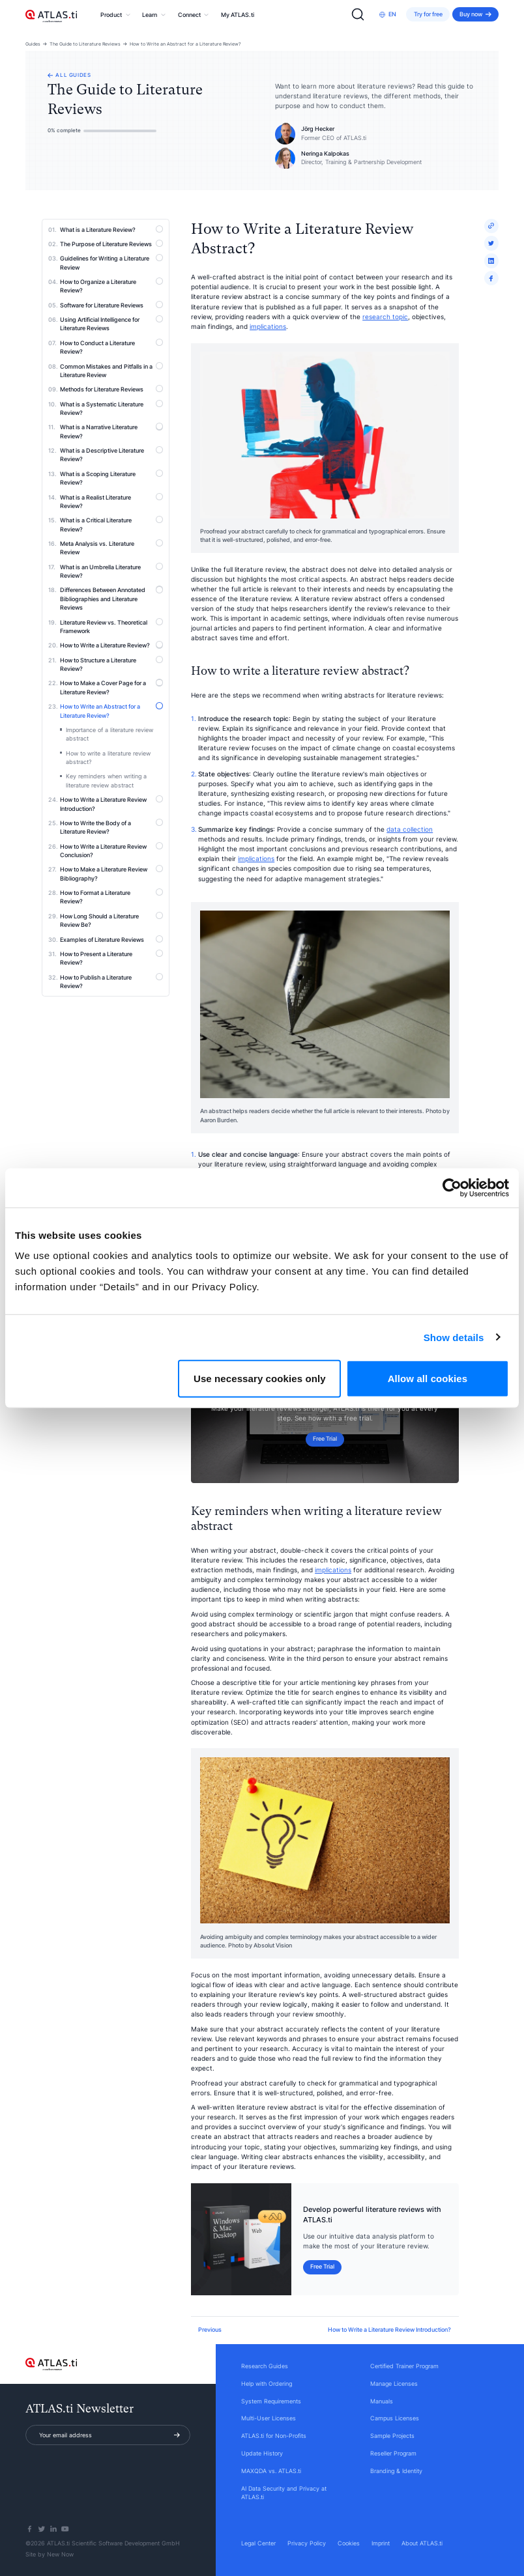 The image size is (524, 2576). What do you see at coordinates (409, 829) in the screenshot?
I see `data collection` at bounding box center [409, 829].